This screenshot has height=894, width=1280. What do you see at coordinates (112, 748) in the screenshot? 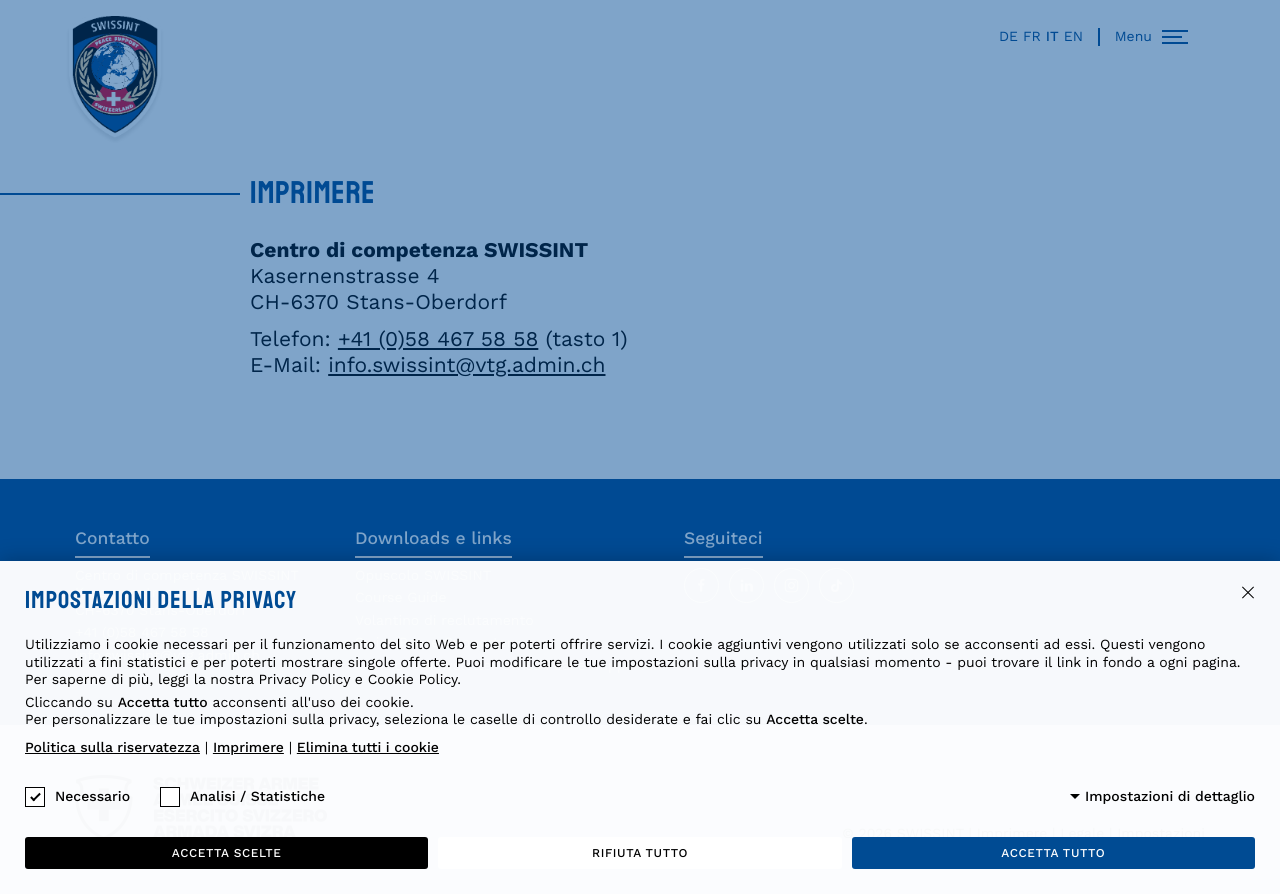
I see `Politica sulla riservatezza` at bounding box center [112, 748].